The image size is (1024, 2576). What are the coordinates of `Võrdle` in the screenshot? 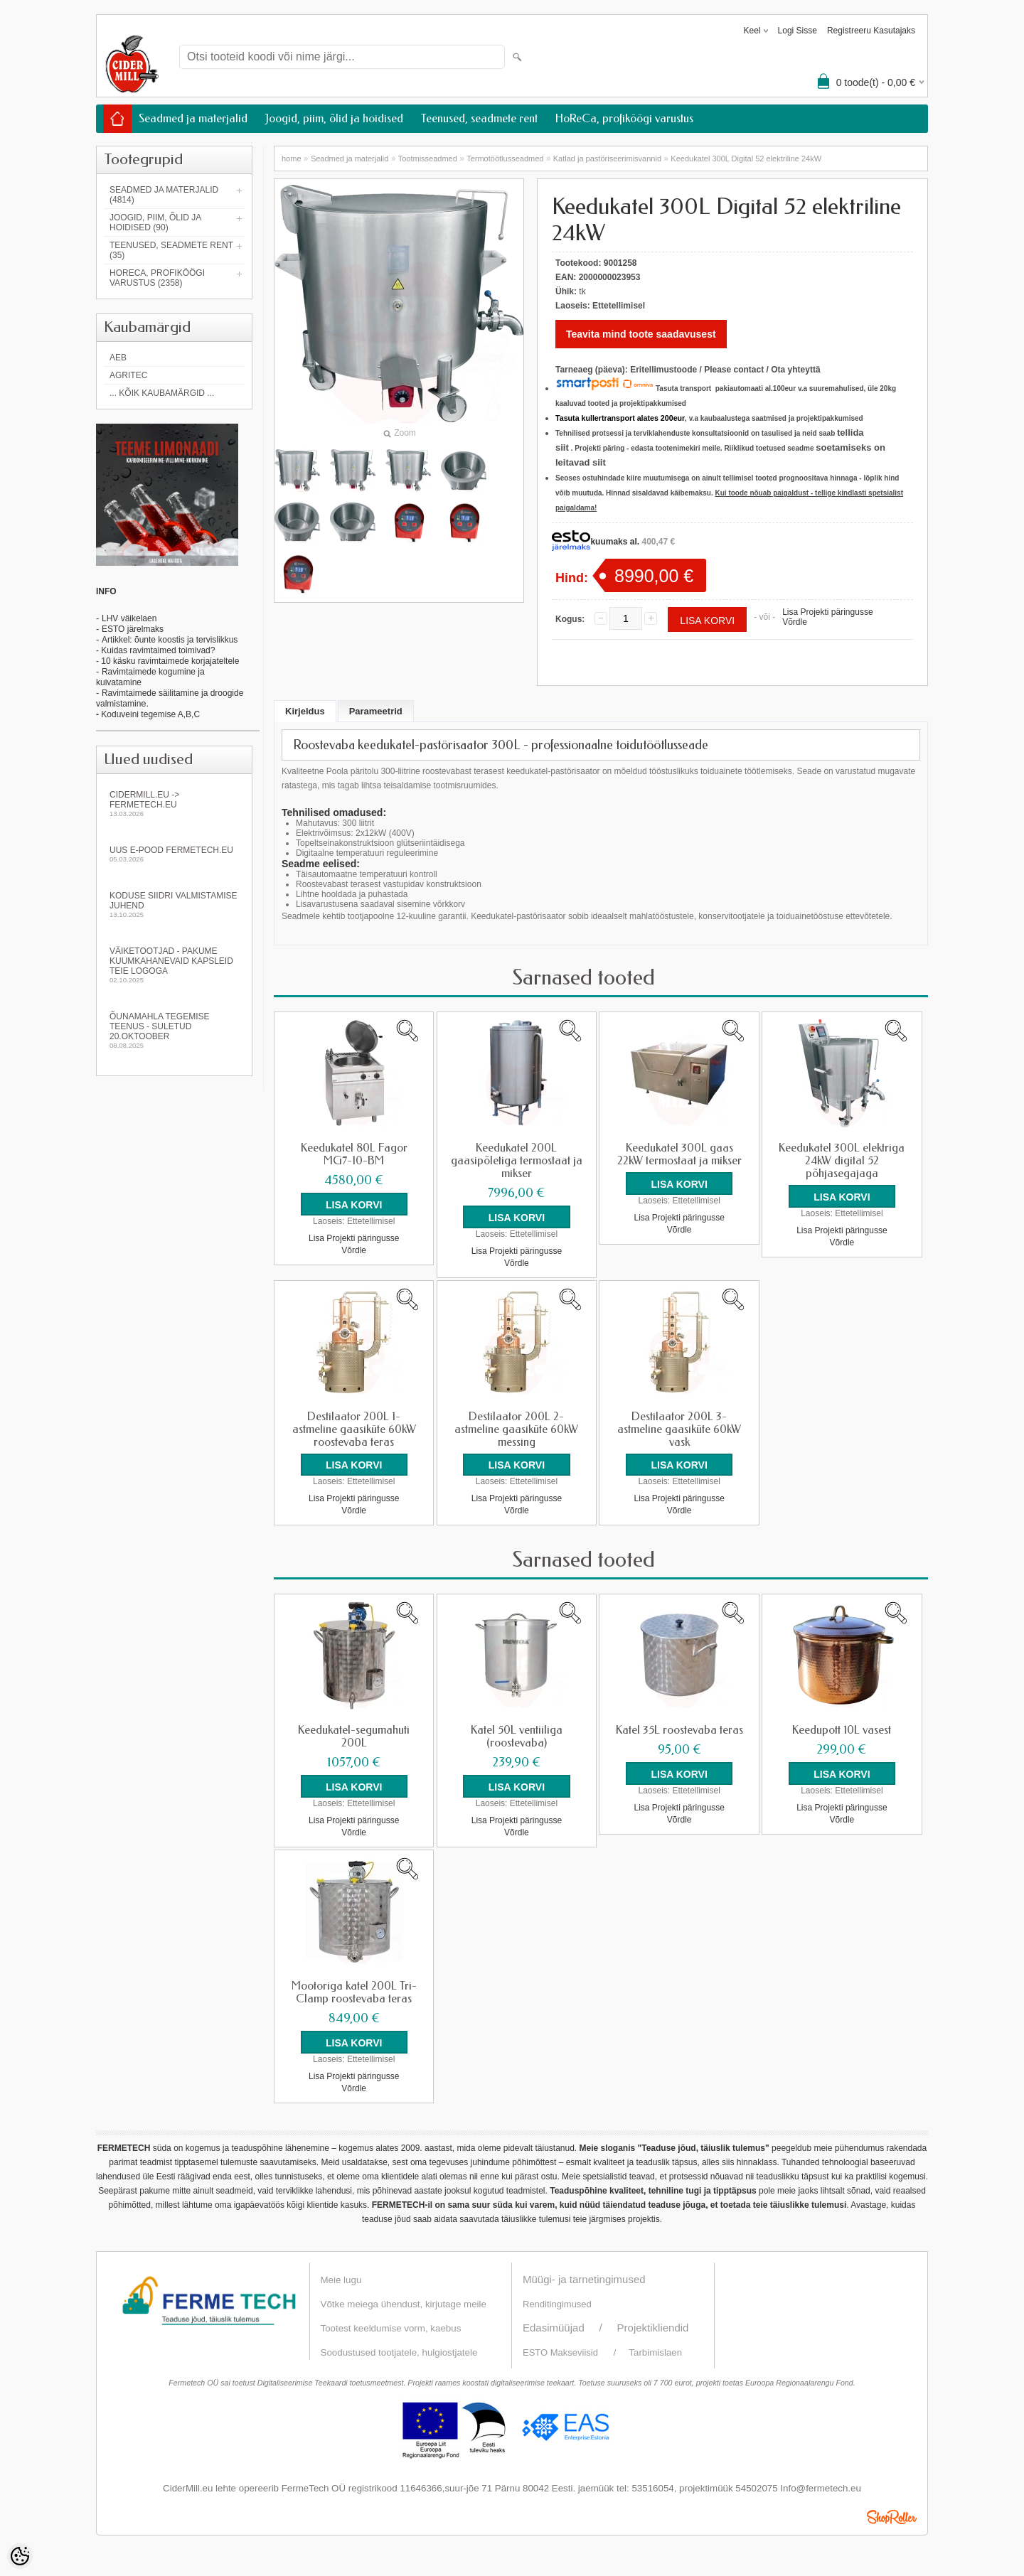 It's located at (794, 622).